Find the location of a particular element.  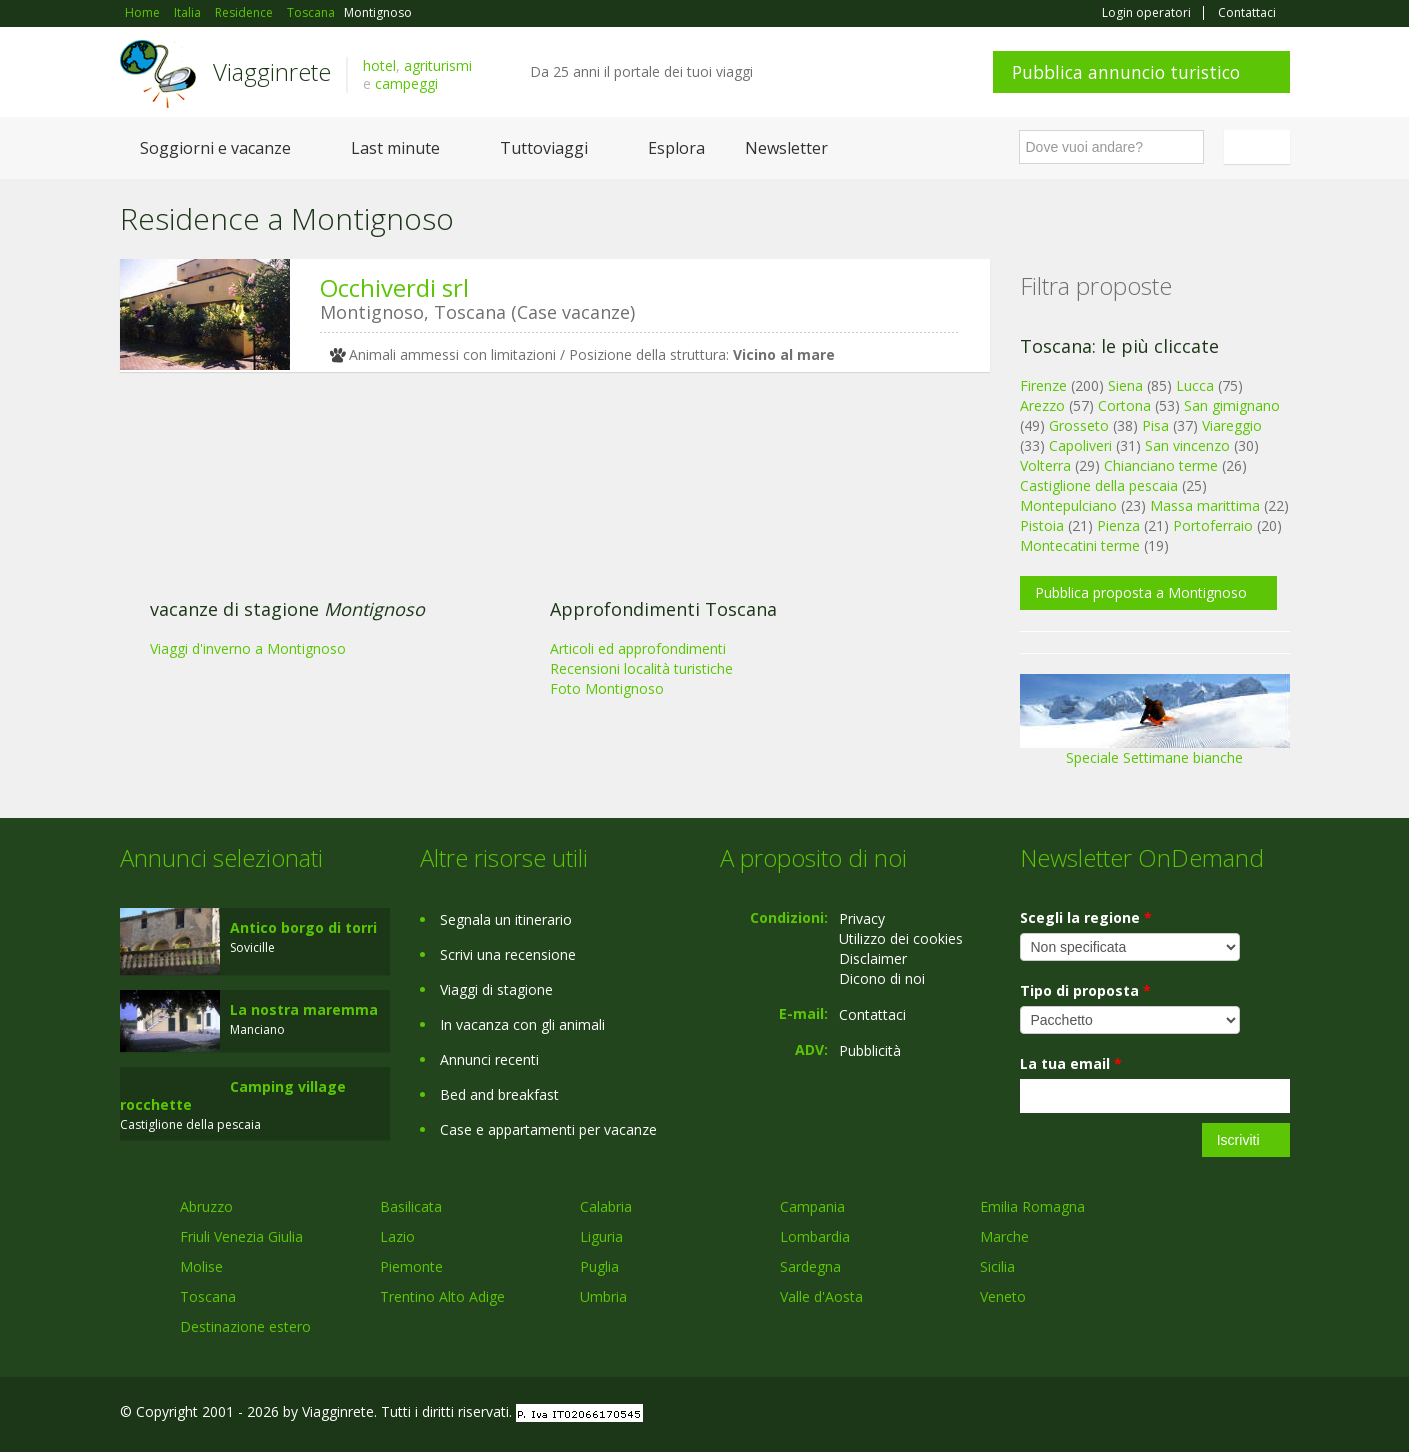

Occhiverdi srl is located at coordinates (394, 287).